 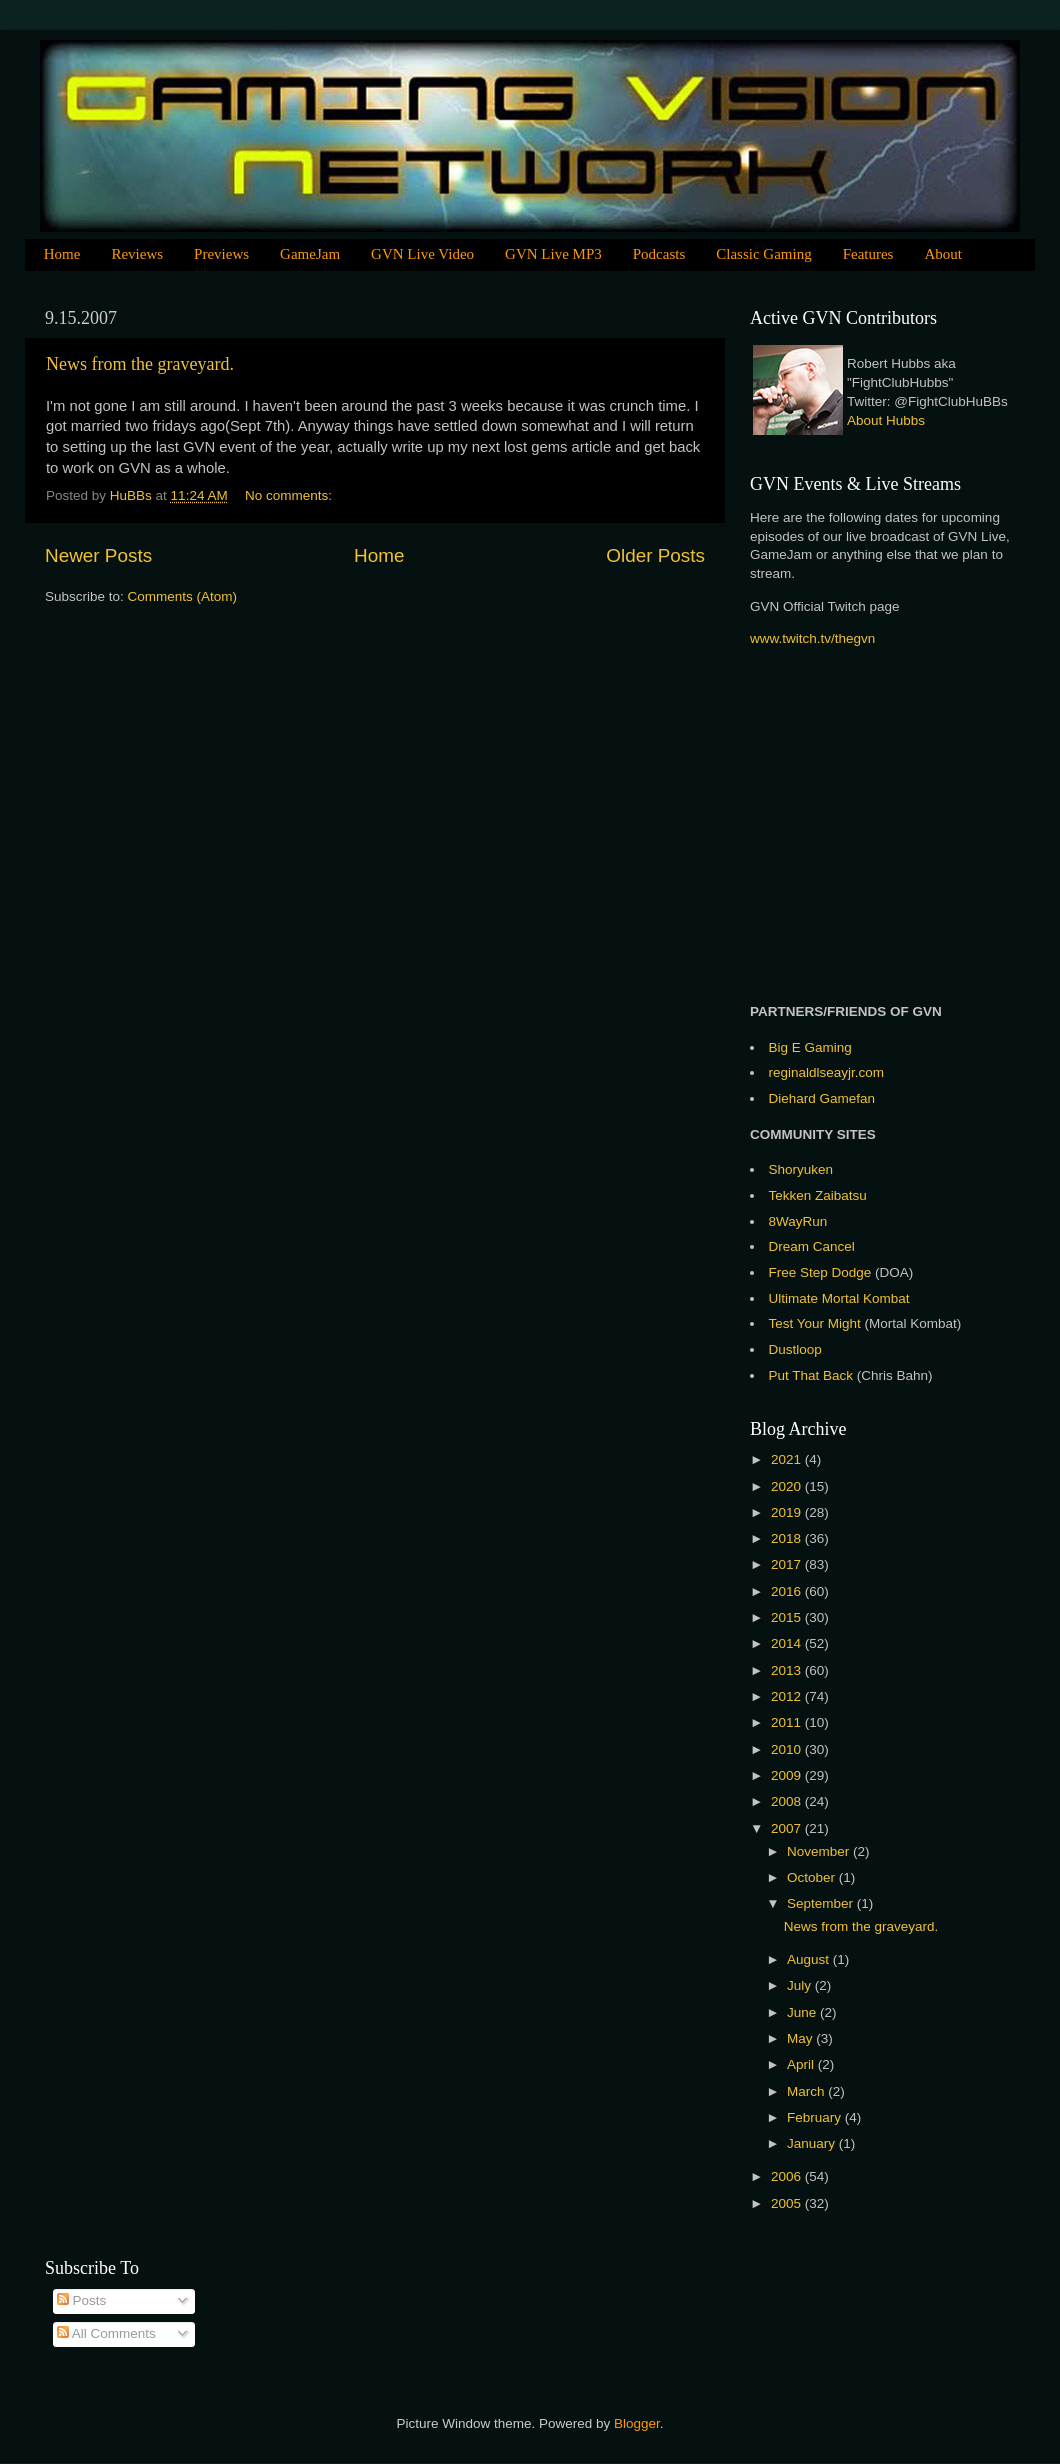 What do you see at coordinates (763, 254) in the screenshot?
I see `Classic Gaming` at bounding box center [763, 254].